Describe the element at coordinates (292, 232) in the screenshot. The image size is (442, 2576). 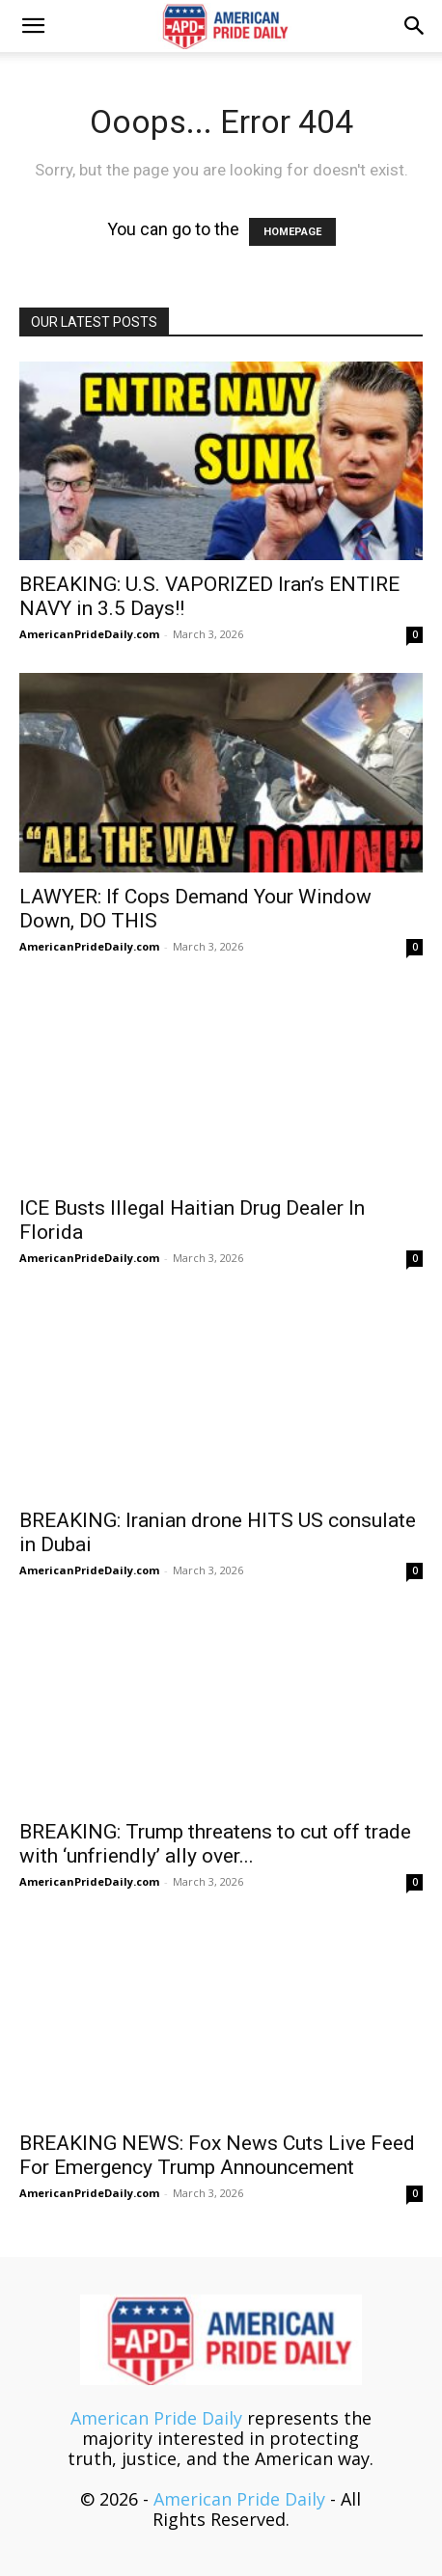
I see `HOMEPAGE` at that location.